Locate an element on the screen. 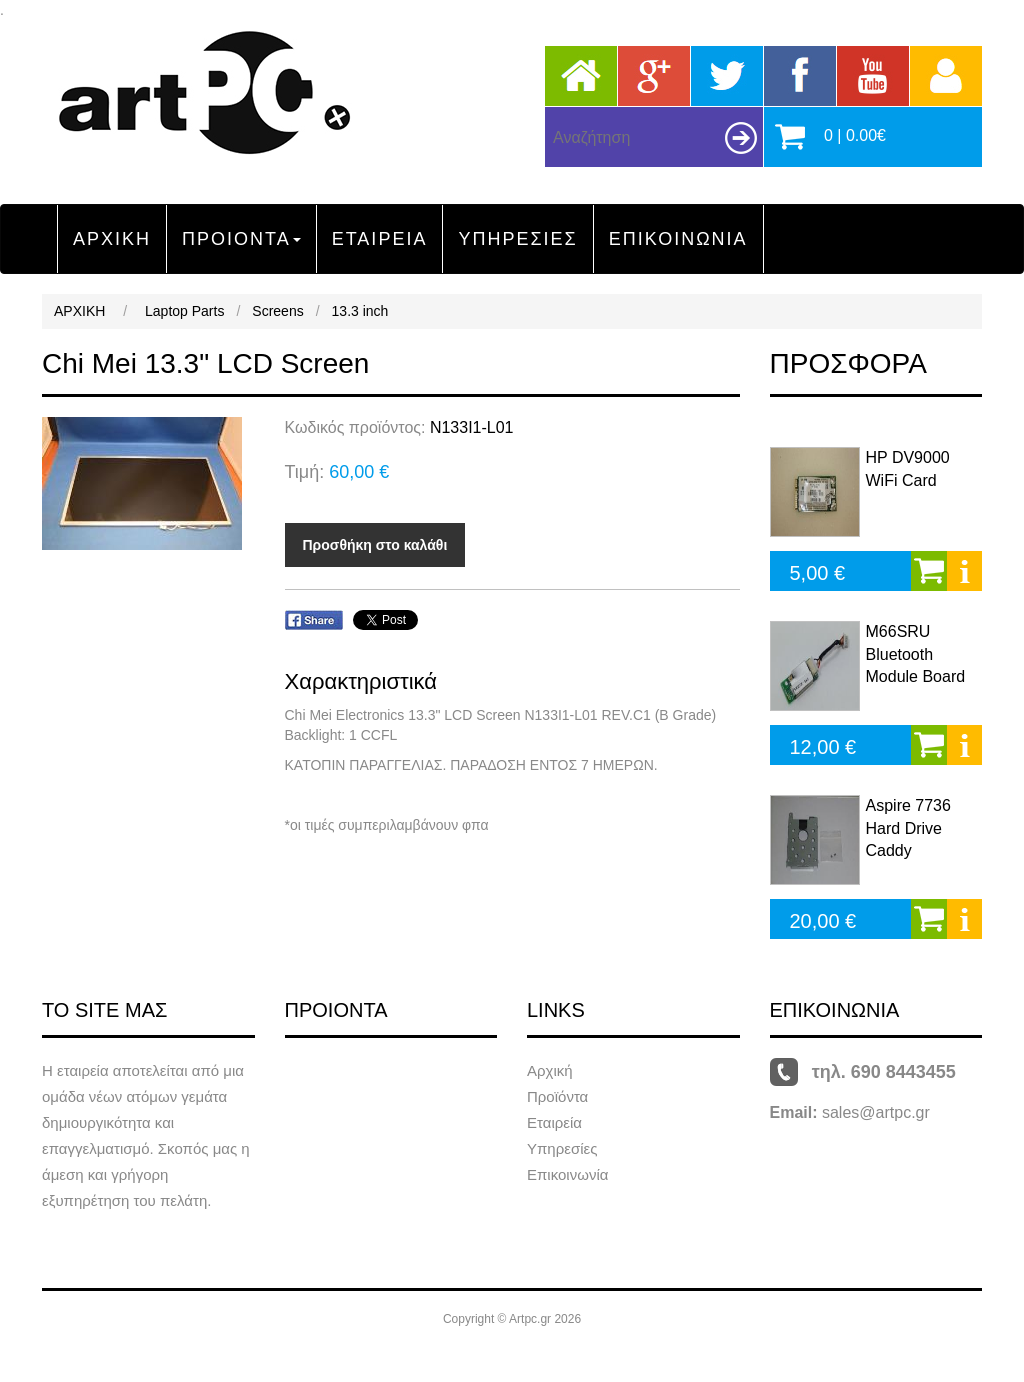 The height and width of the screenshot is (1382, 1024). Υπηρεσίες is located at coordinates (562, 1148).